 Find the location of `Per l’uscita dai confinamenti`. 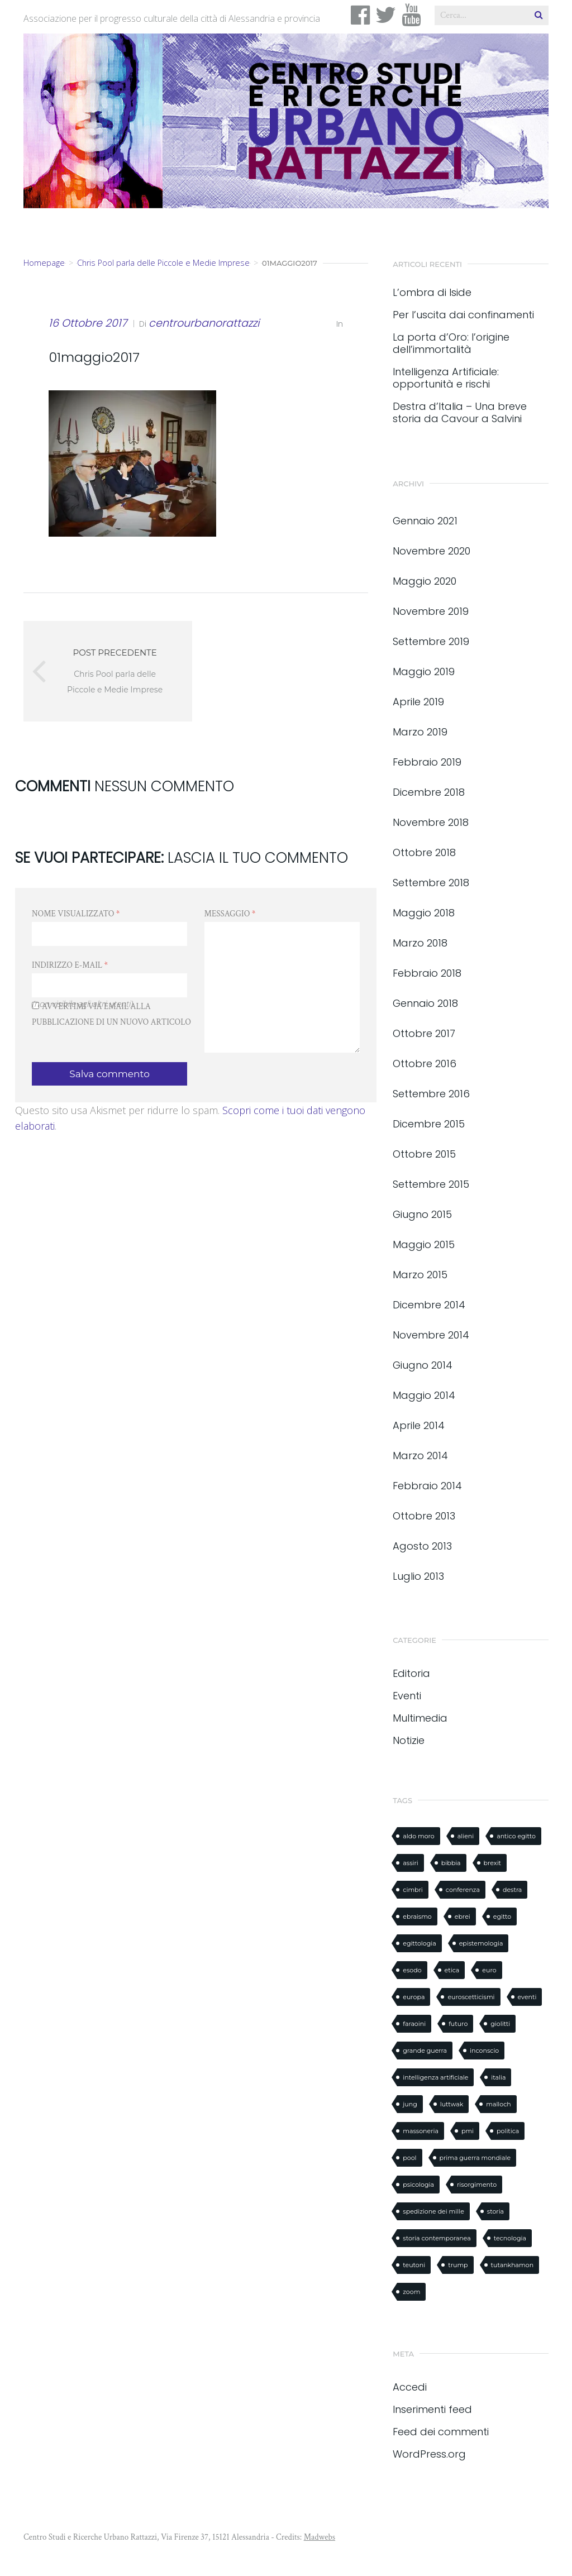

Per l’uscita dai confinamenti is located at coordinates (463, 315).